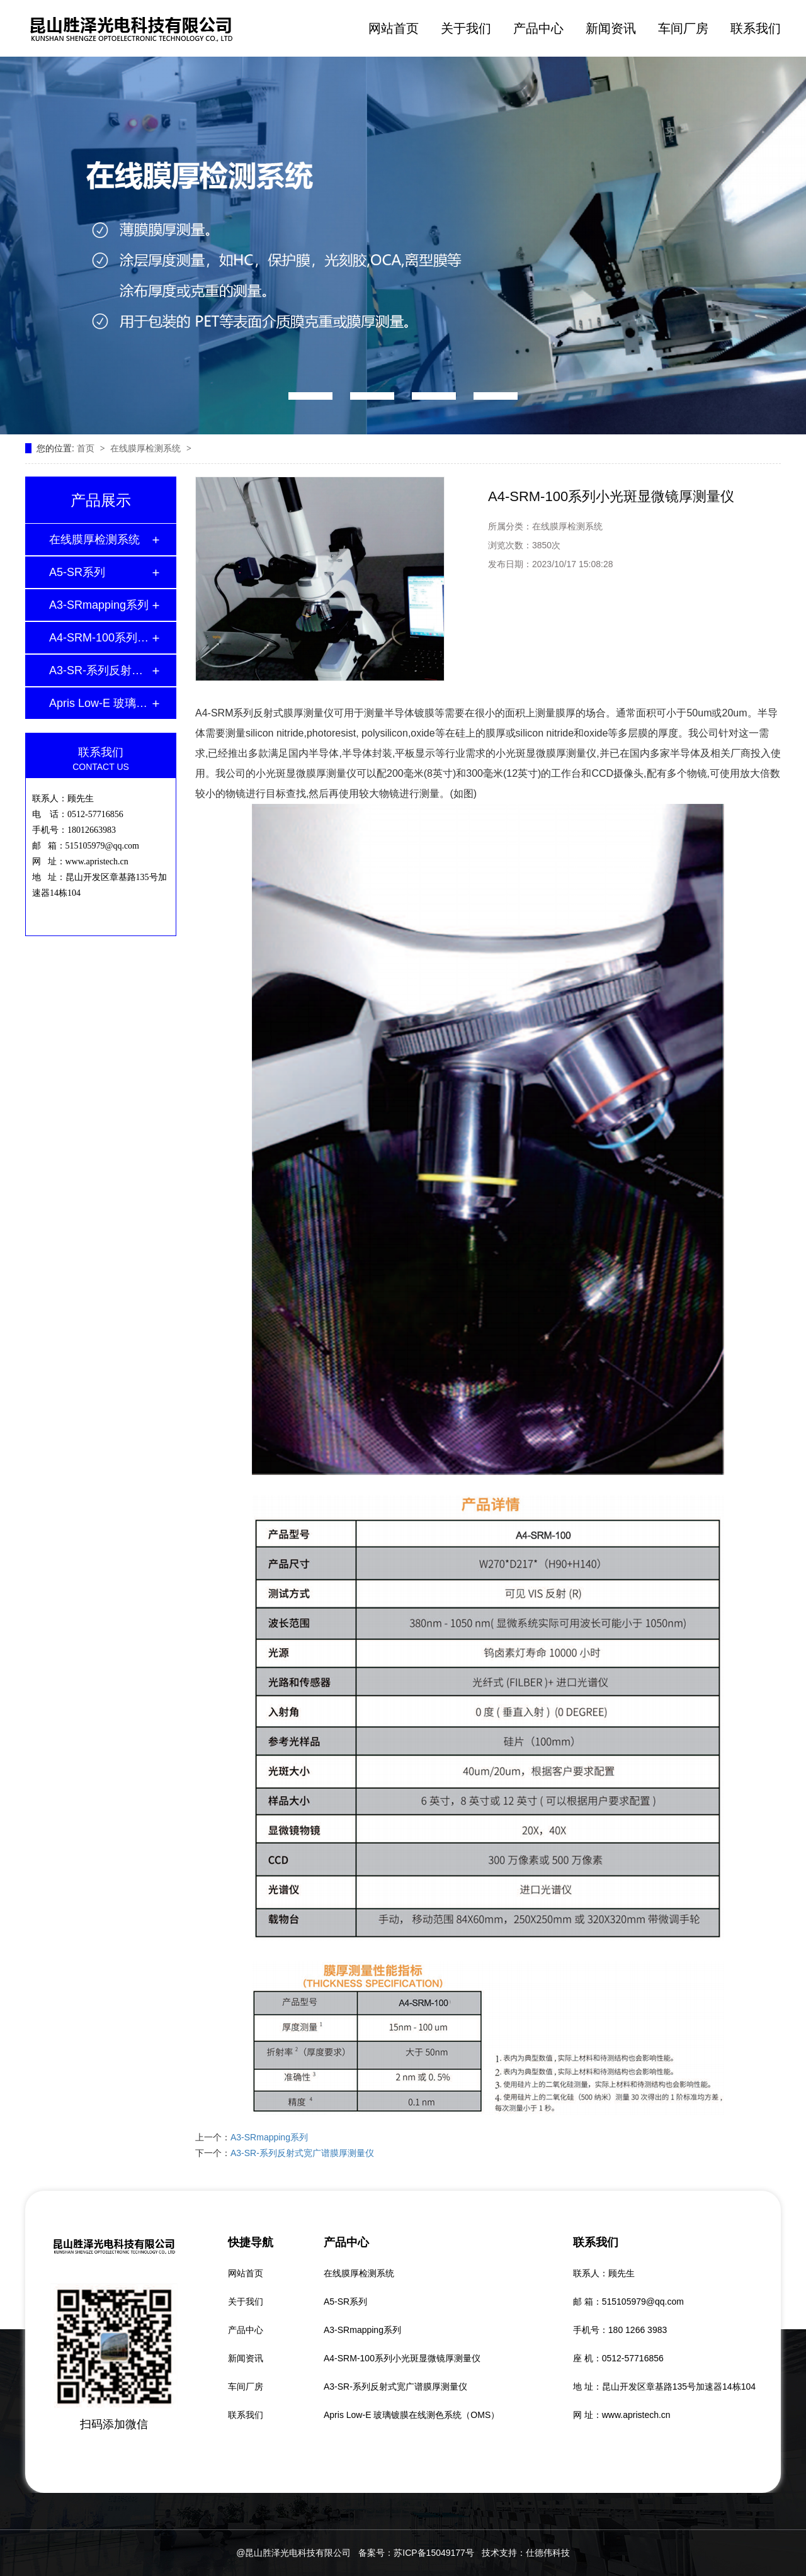 The image size is (806, 2576). I want to click on 首页, so click(87, 448).